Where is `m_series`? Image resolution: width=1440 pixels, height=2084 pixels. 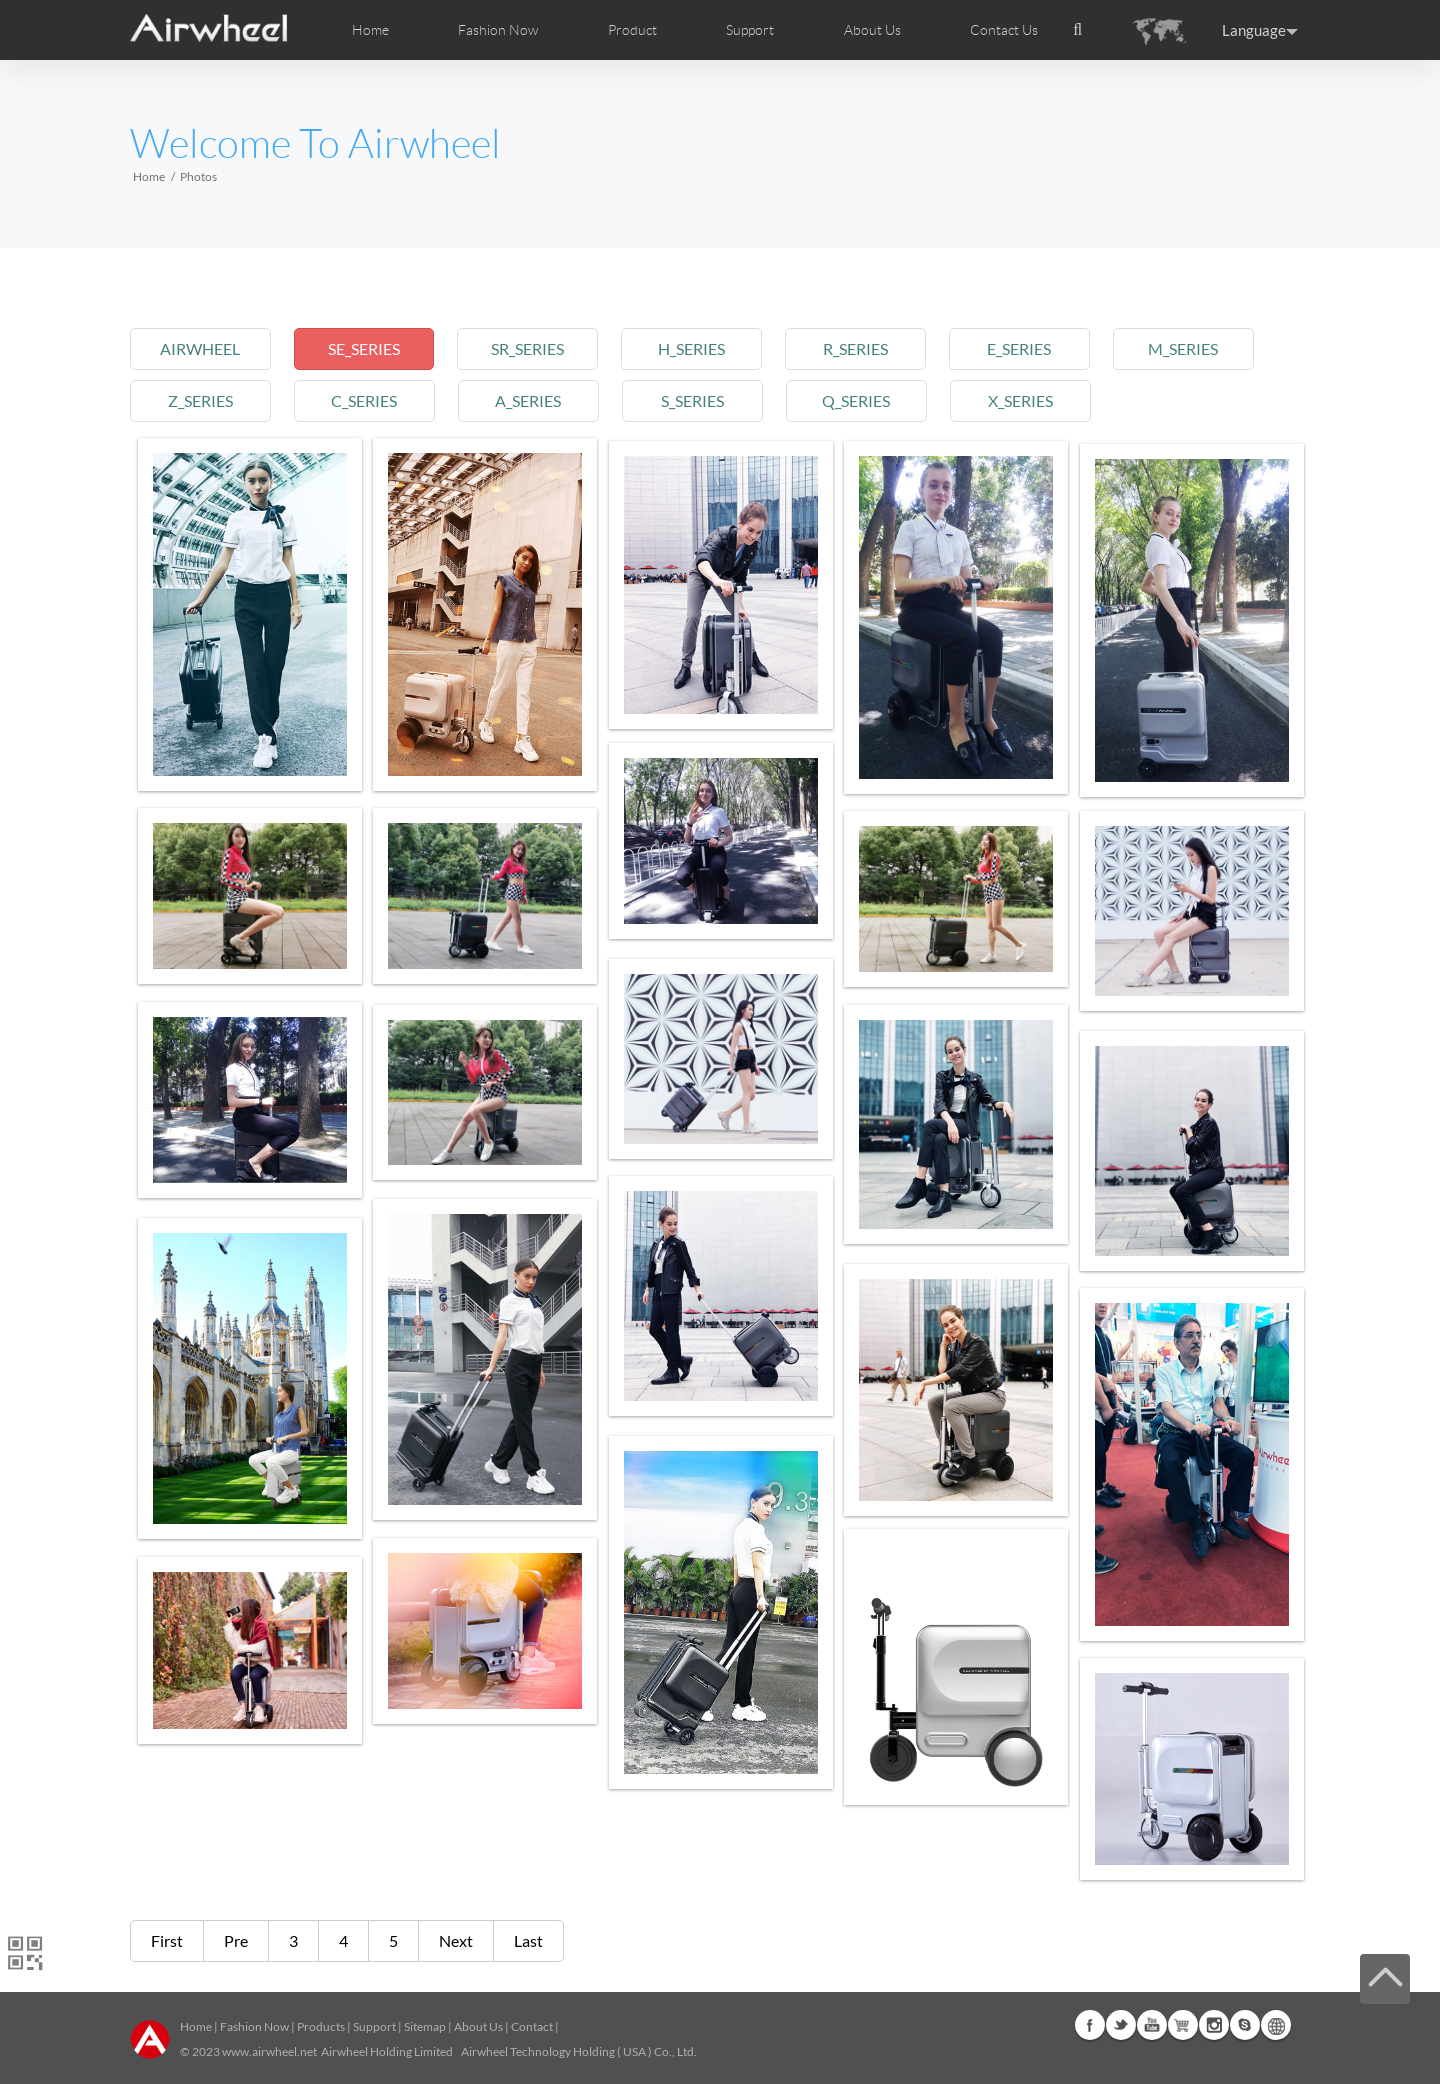 m_series is located at coordinates (1205, 348).